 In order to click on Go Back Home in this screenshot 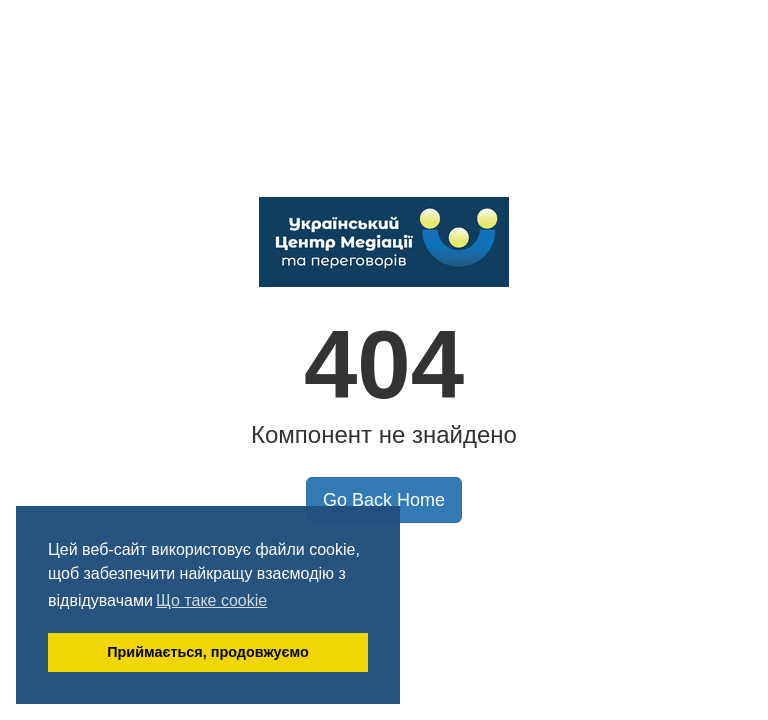, I will do `click(384, 500)`.